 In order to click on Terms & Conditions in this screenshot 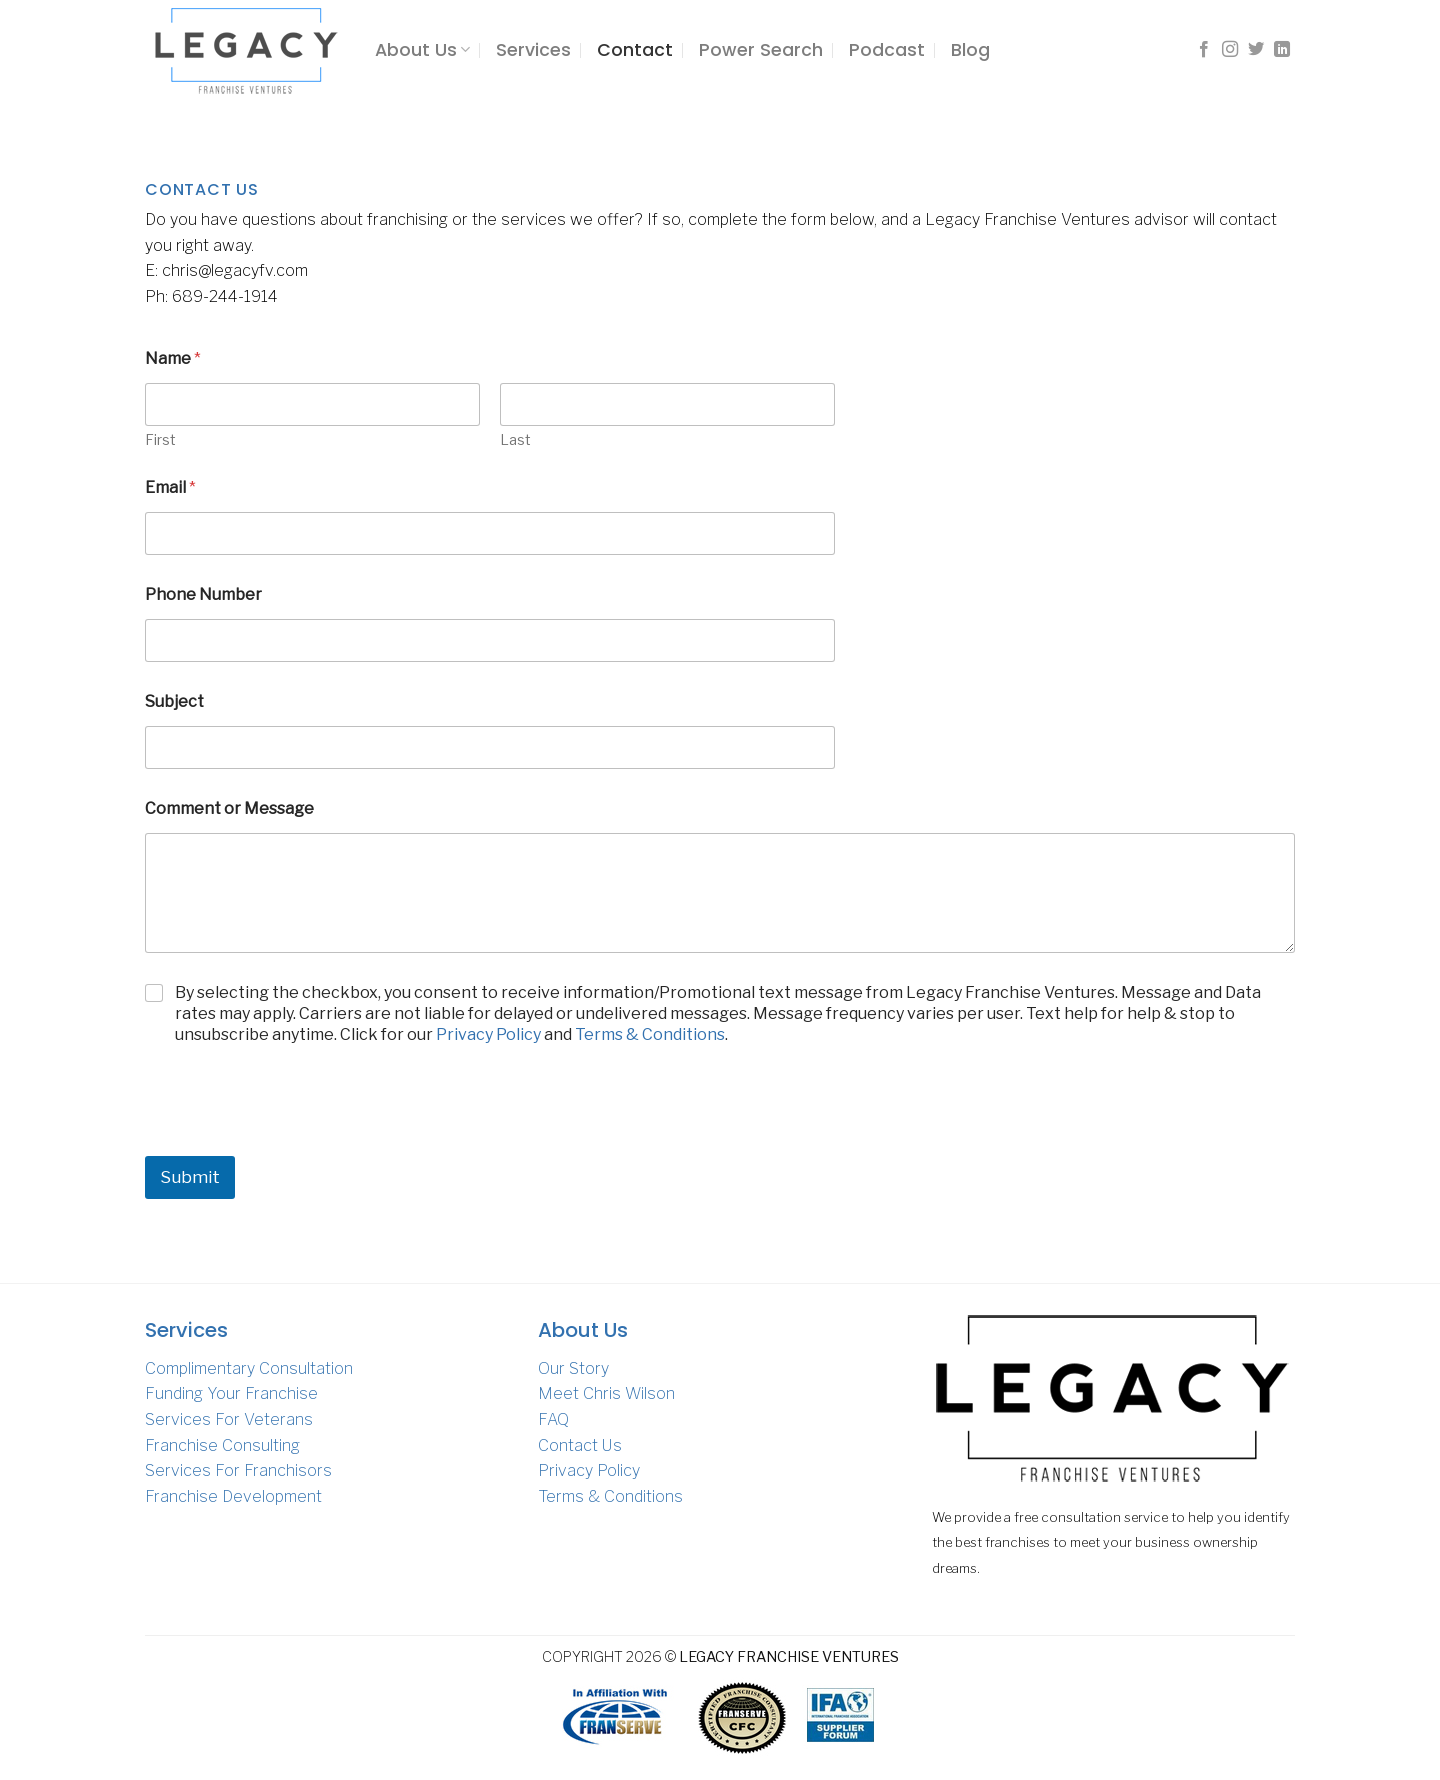, I will do `click(650, 1034)`.